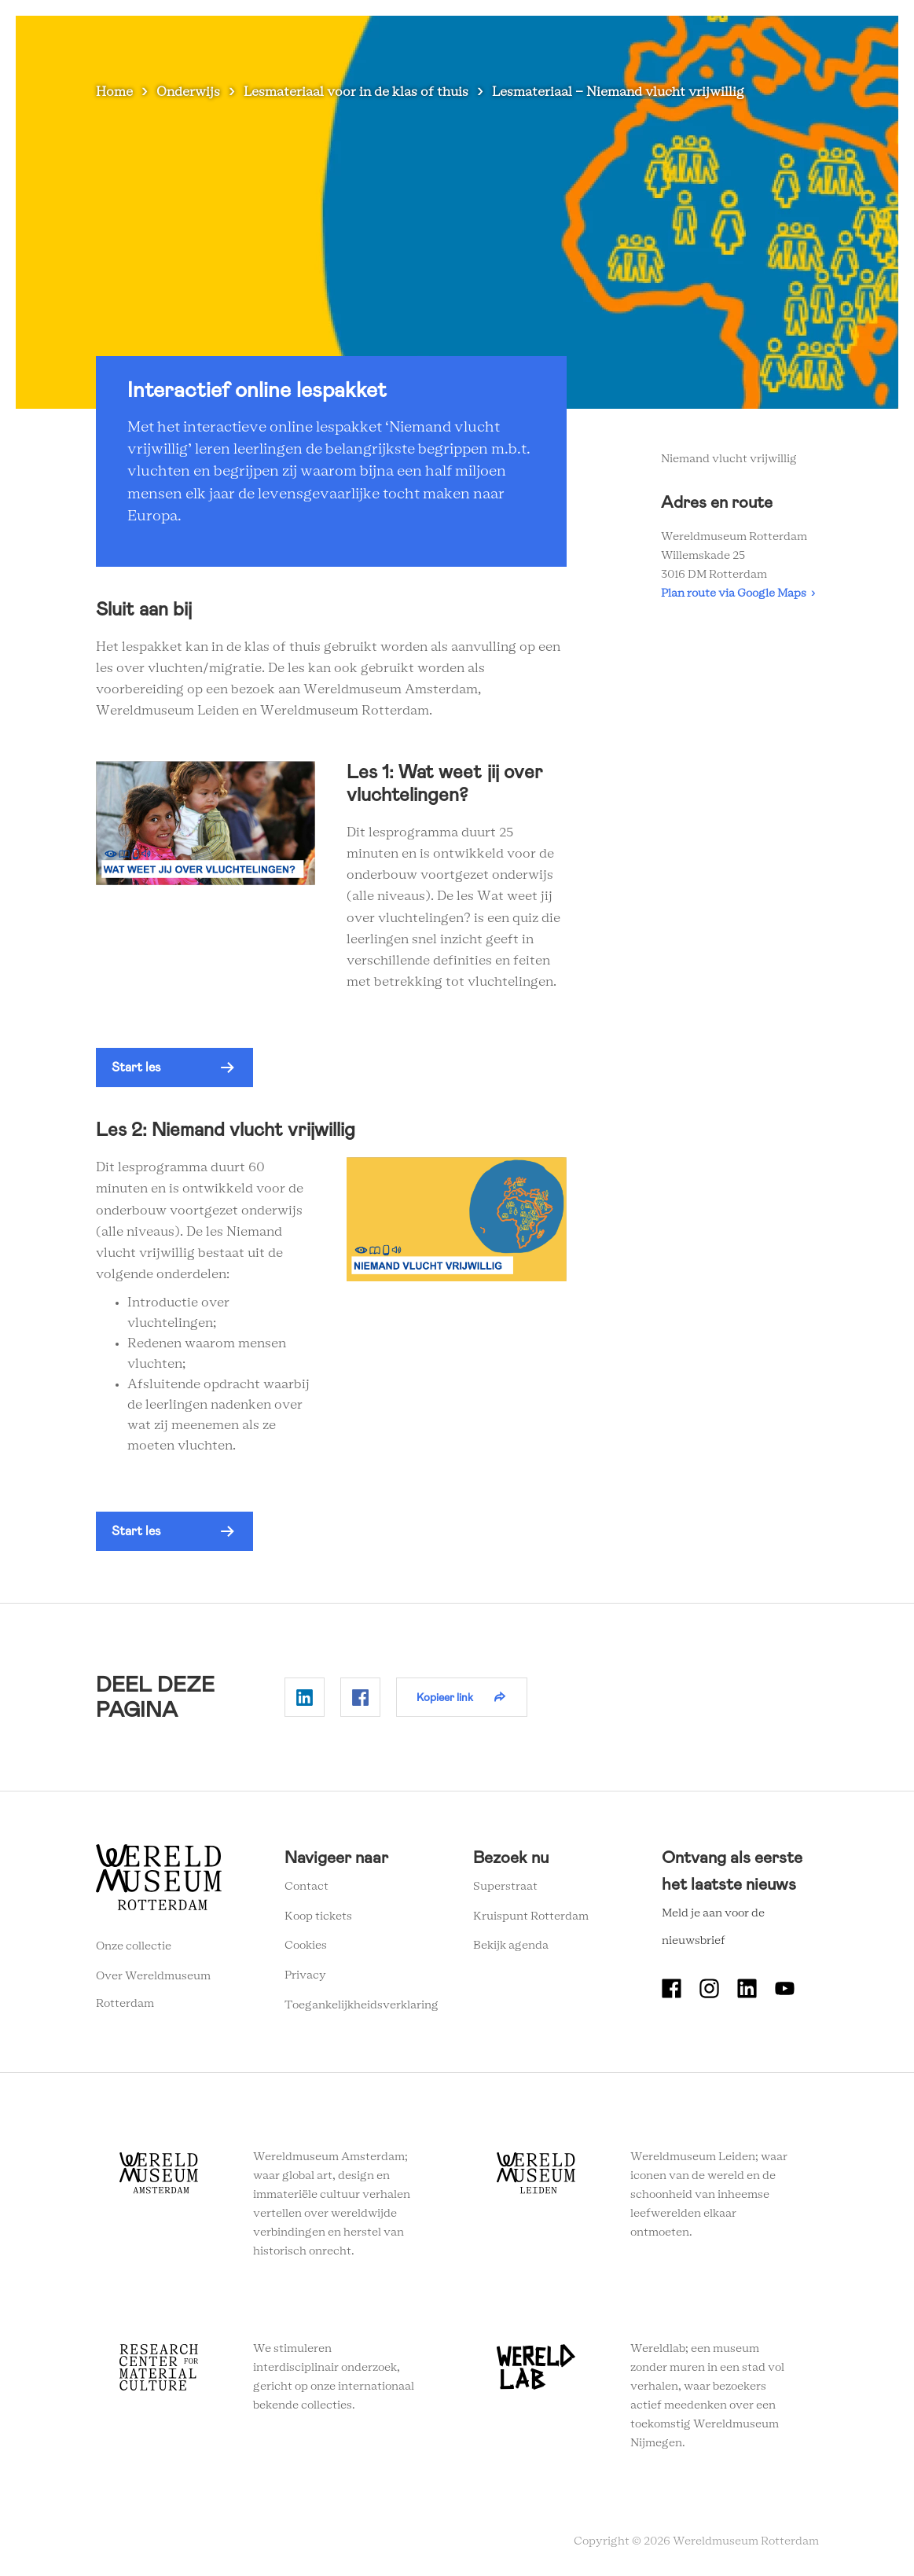  What do you see at coordinates (738, 593) in the screenshot?
I see `Plan route via Google Maps ›` at bounding box center [738, 593].